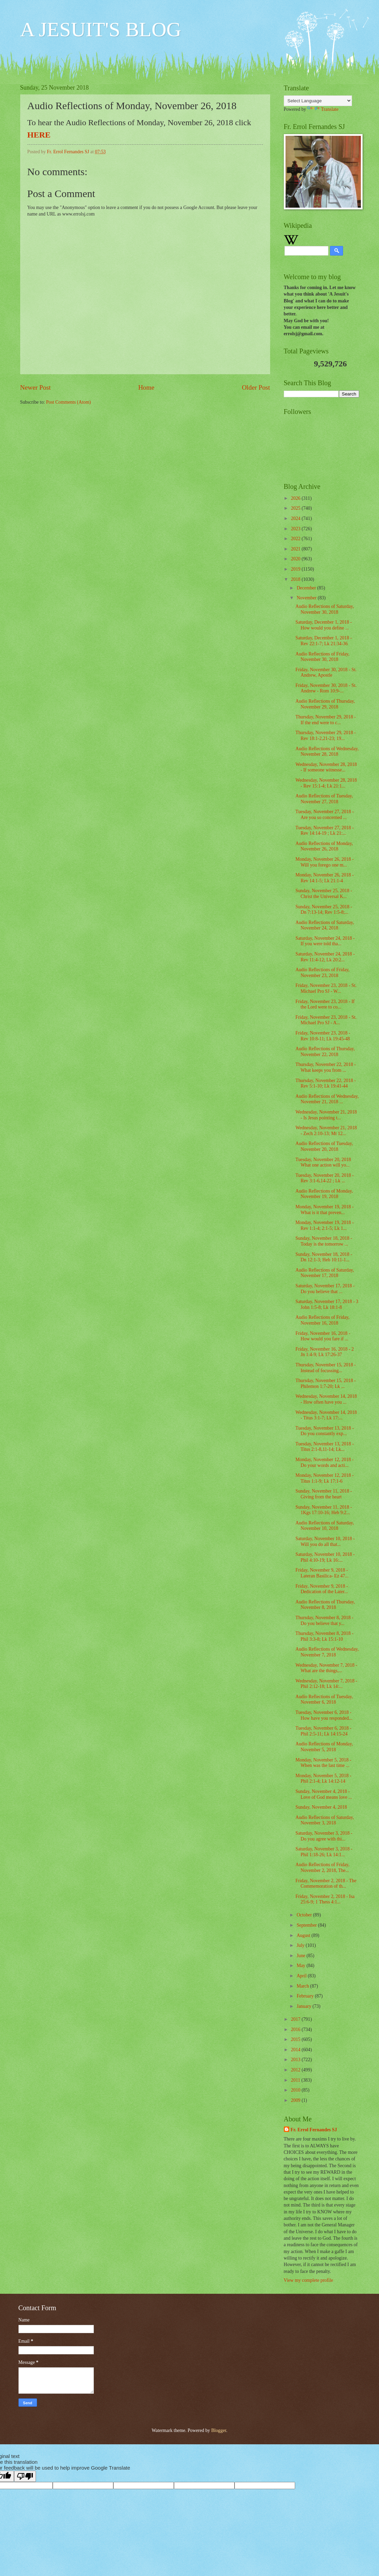 The image size is (379, 2576). What do you see at coordinates (323, 1510) in the screenshot?
I see `Sunday, November 11, 2018 - 1Kgs 17:10-16; Heb 9:2...` at bounding box center [323, 1510].